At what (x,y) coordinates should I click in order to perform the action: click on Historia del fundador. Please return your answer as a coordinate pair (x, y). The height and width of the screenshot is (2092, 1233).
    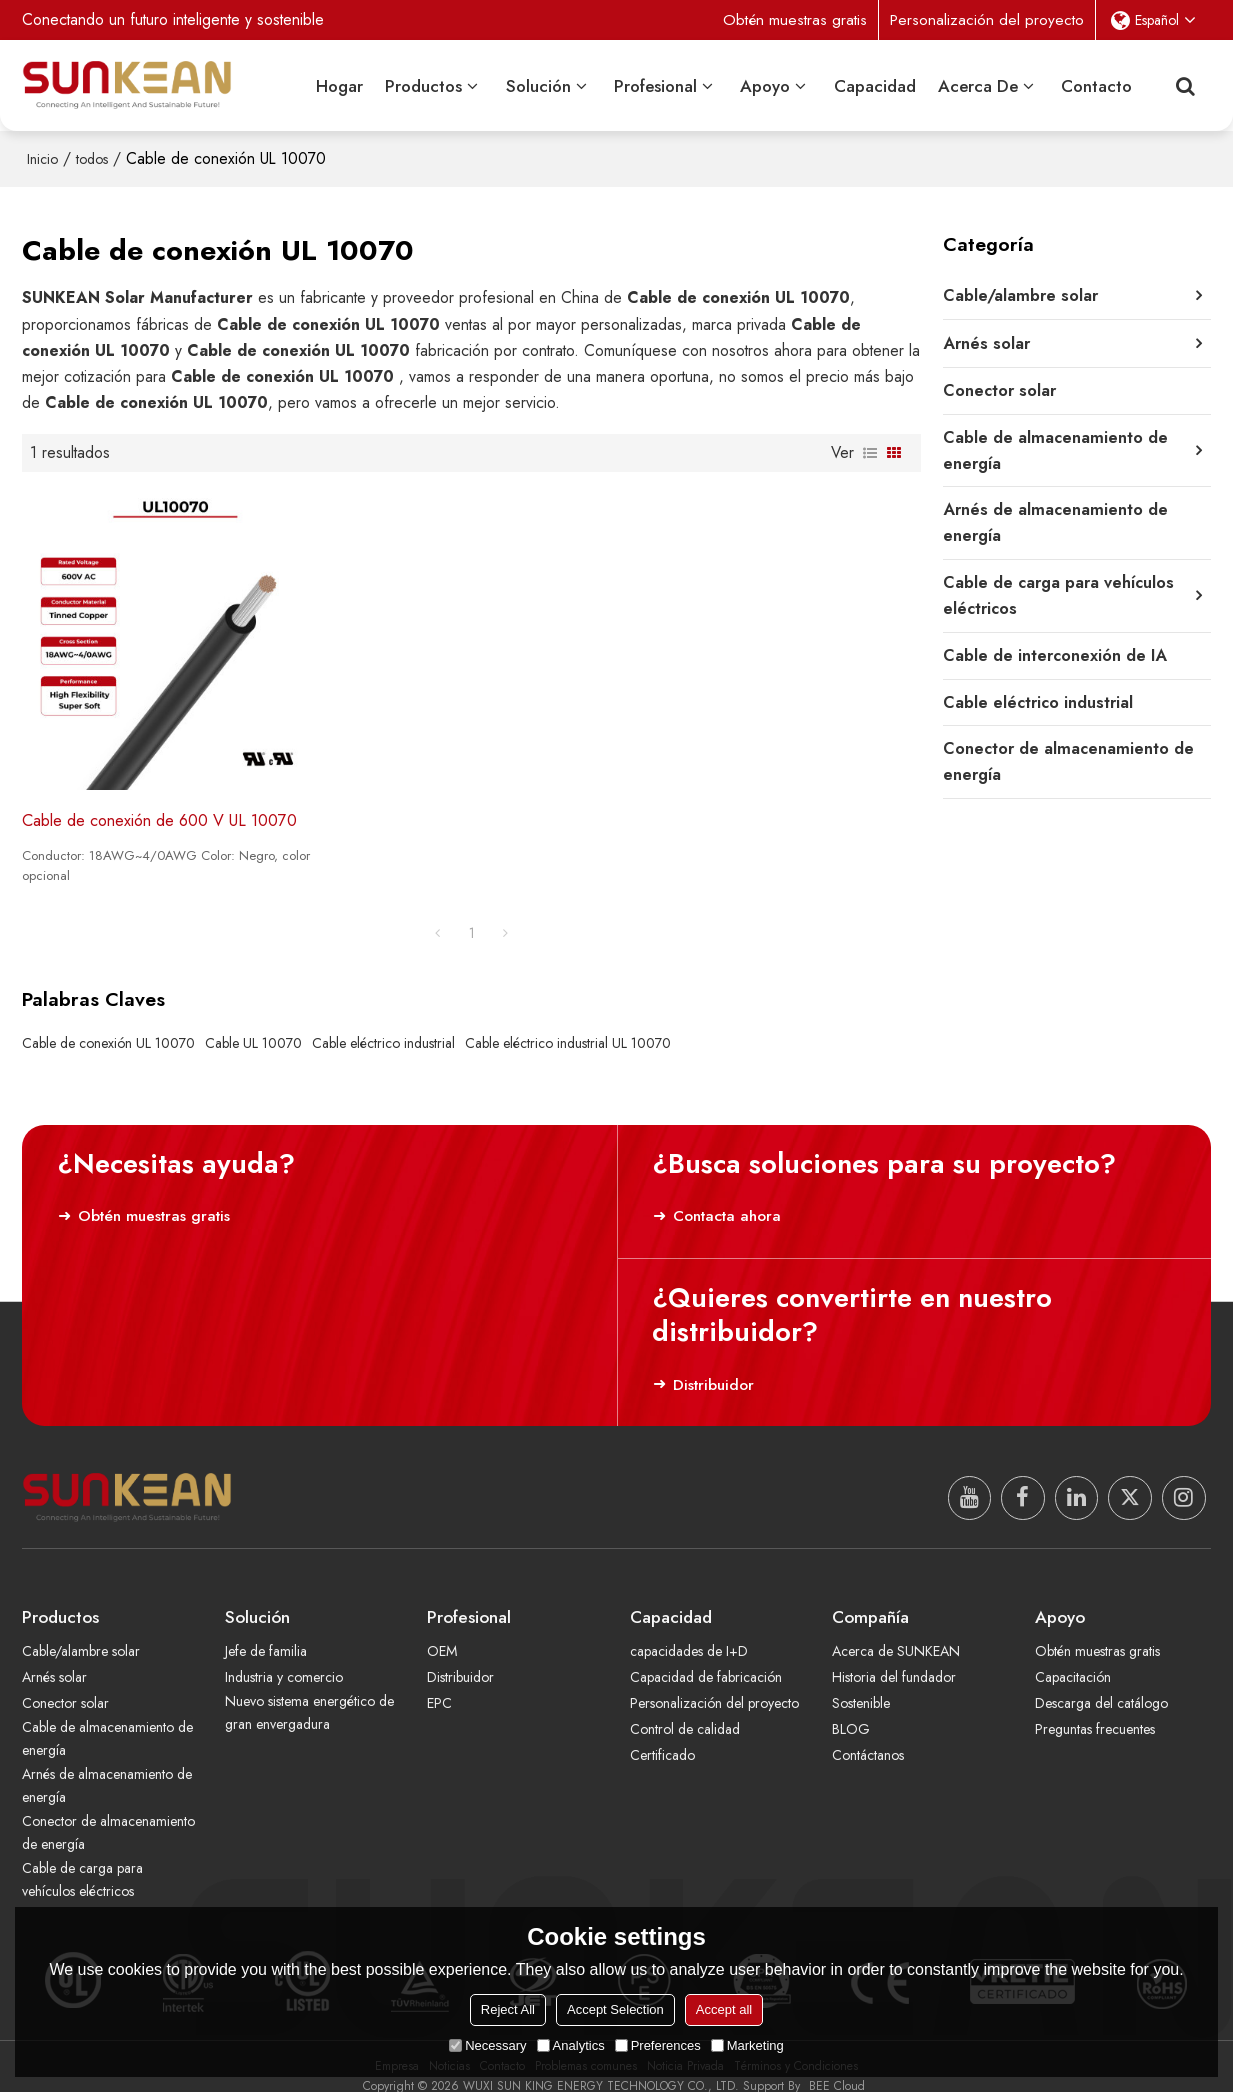
    Looking at the image, I should click on (894, 1657).